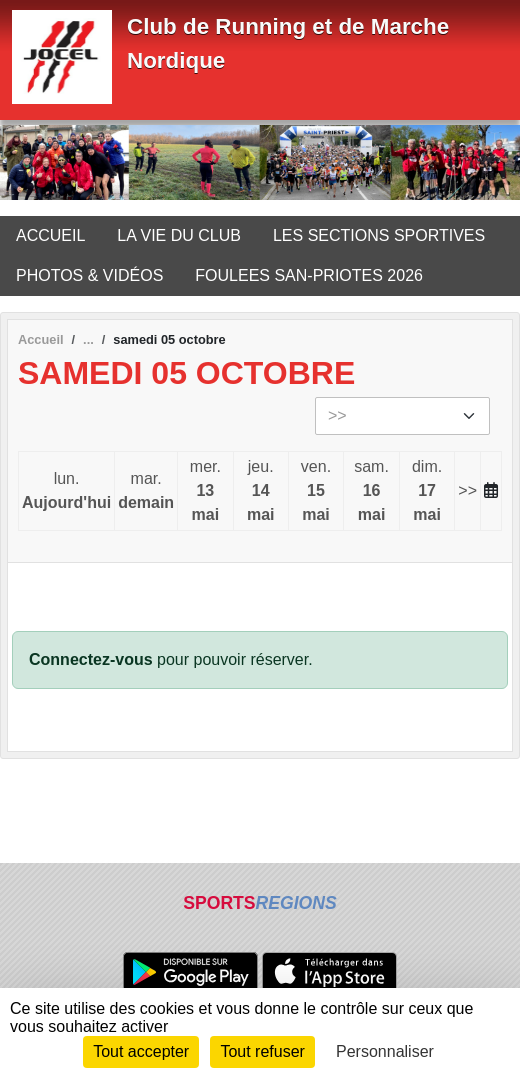  What do you see at coordinates (89, 275) in the screenshot?
I see `PHOTOS & VIDÉOS [button]` at bounding box center [89, 275].